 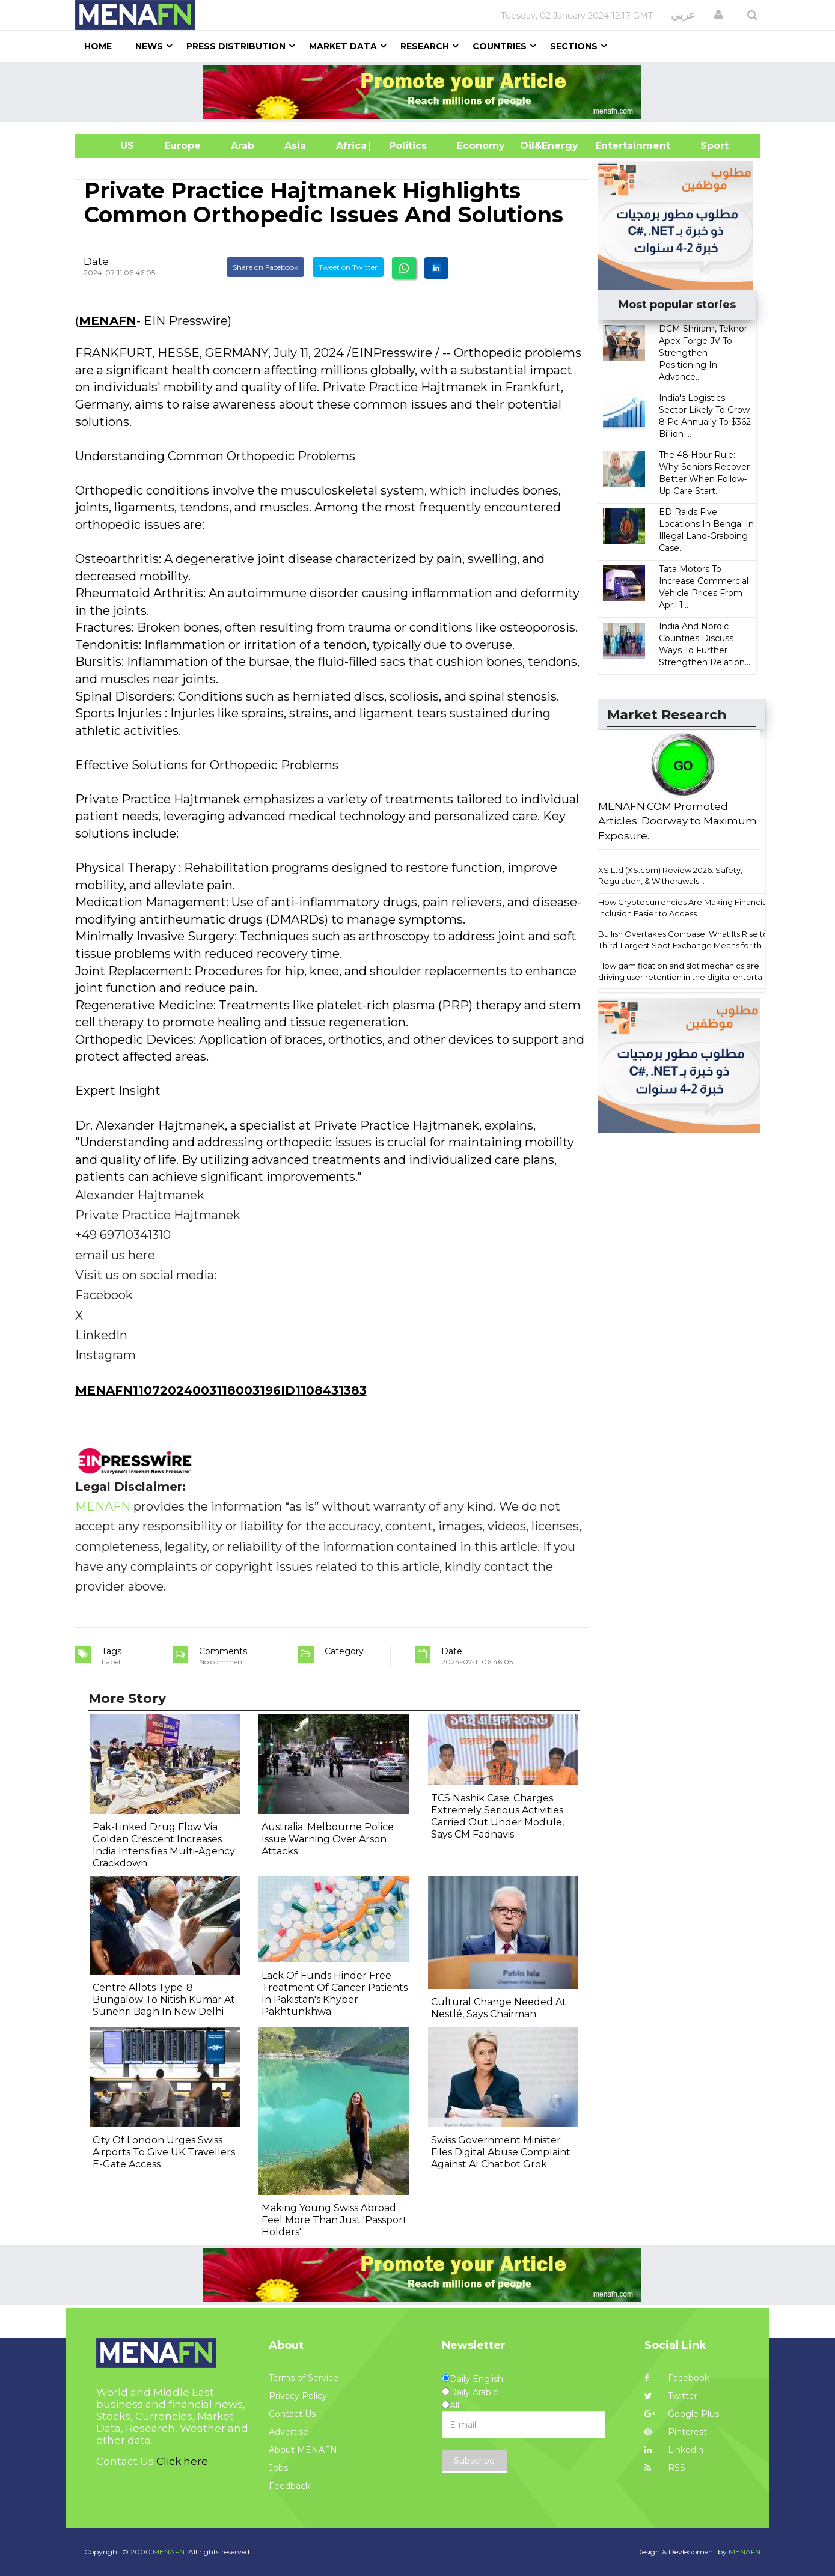 What do you see at coordinates (221, 1390) in the screenshot?
I see `MENAFN11072024003118003196ID1108431383` at bounding box center [221, 1390].